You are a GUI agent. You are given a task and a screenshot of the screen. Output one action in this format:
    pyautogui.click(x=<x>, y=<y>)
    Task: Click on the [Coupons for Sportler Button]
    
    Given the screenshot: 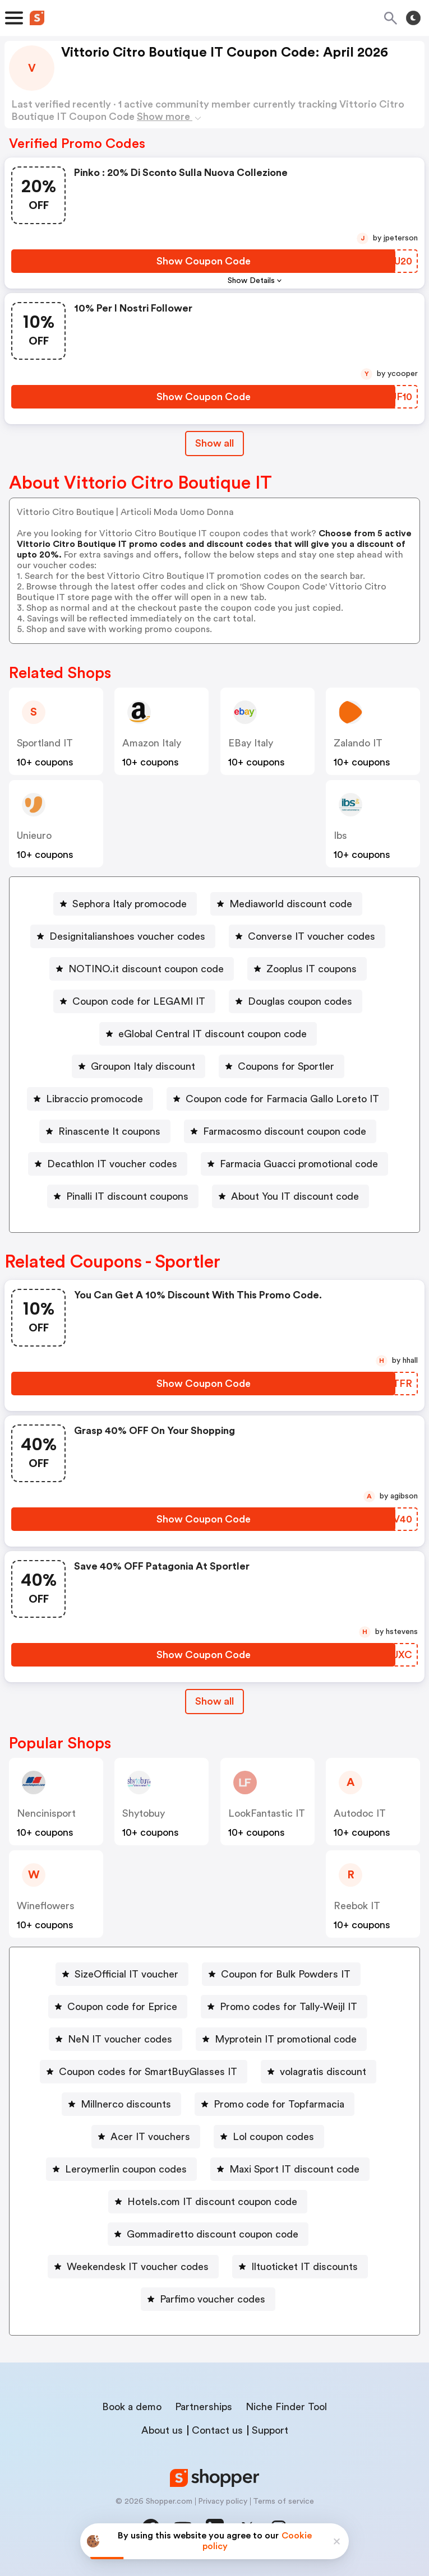 What is the action you would take?
    pyautogui.click(x=281, y=1066)
    